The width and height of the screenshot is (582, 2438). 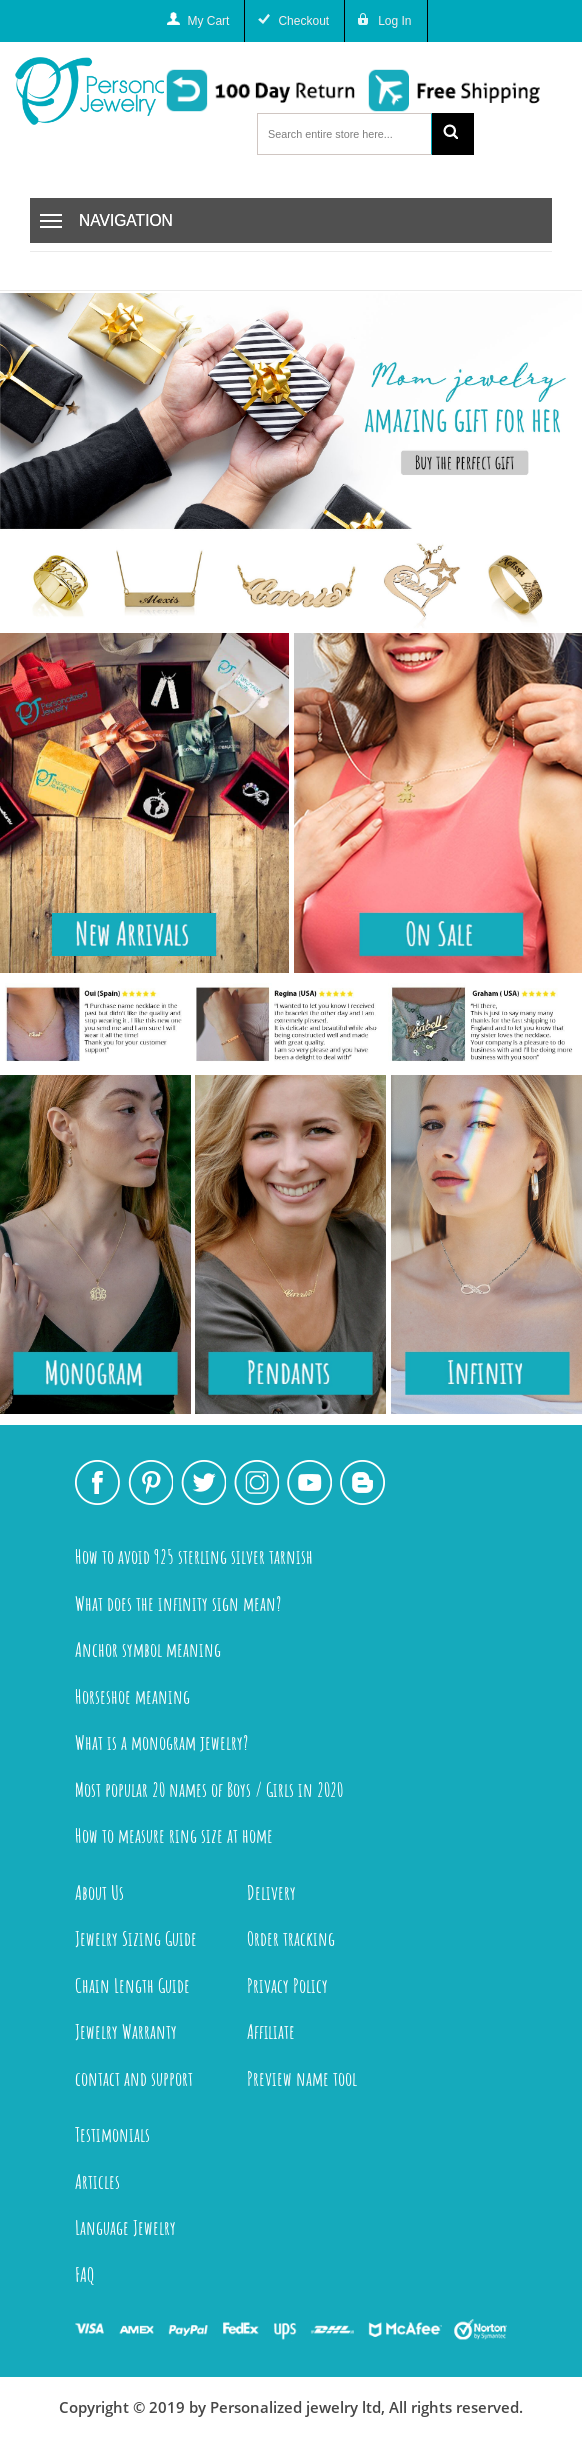 What do you see at coordinates (125, 2227) in the screenshot?
I see `Language Jewelry` at bounding box center [125, 2227].